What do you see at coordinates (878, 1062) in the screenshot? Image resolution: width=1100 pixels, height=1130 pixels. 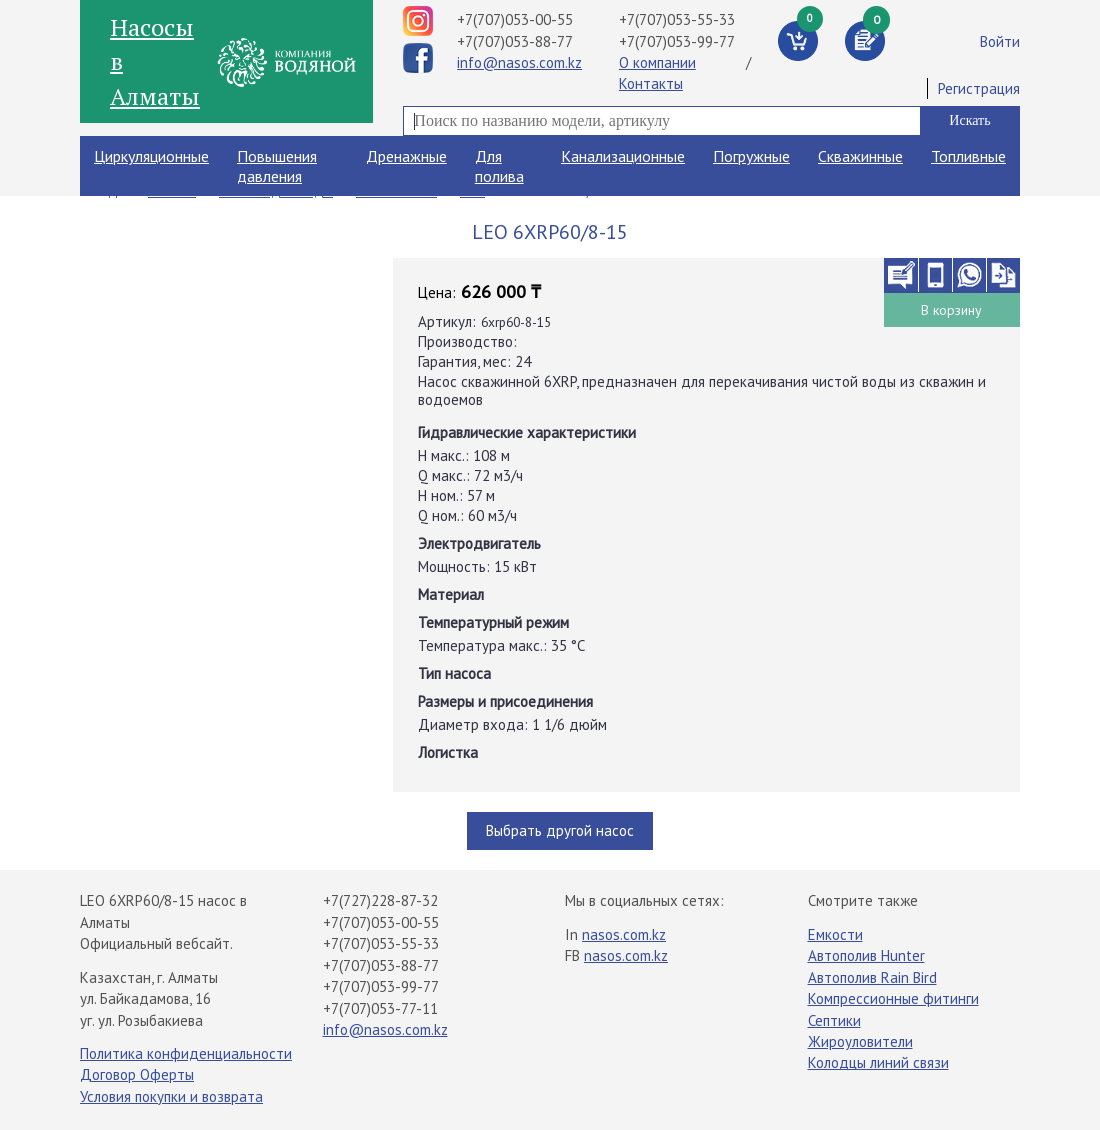 I see `Колодцы линий связи` at bounding box center [878, 1062].